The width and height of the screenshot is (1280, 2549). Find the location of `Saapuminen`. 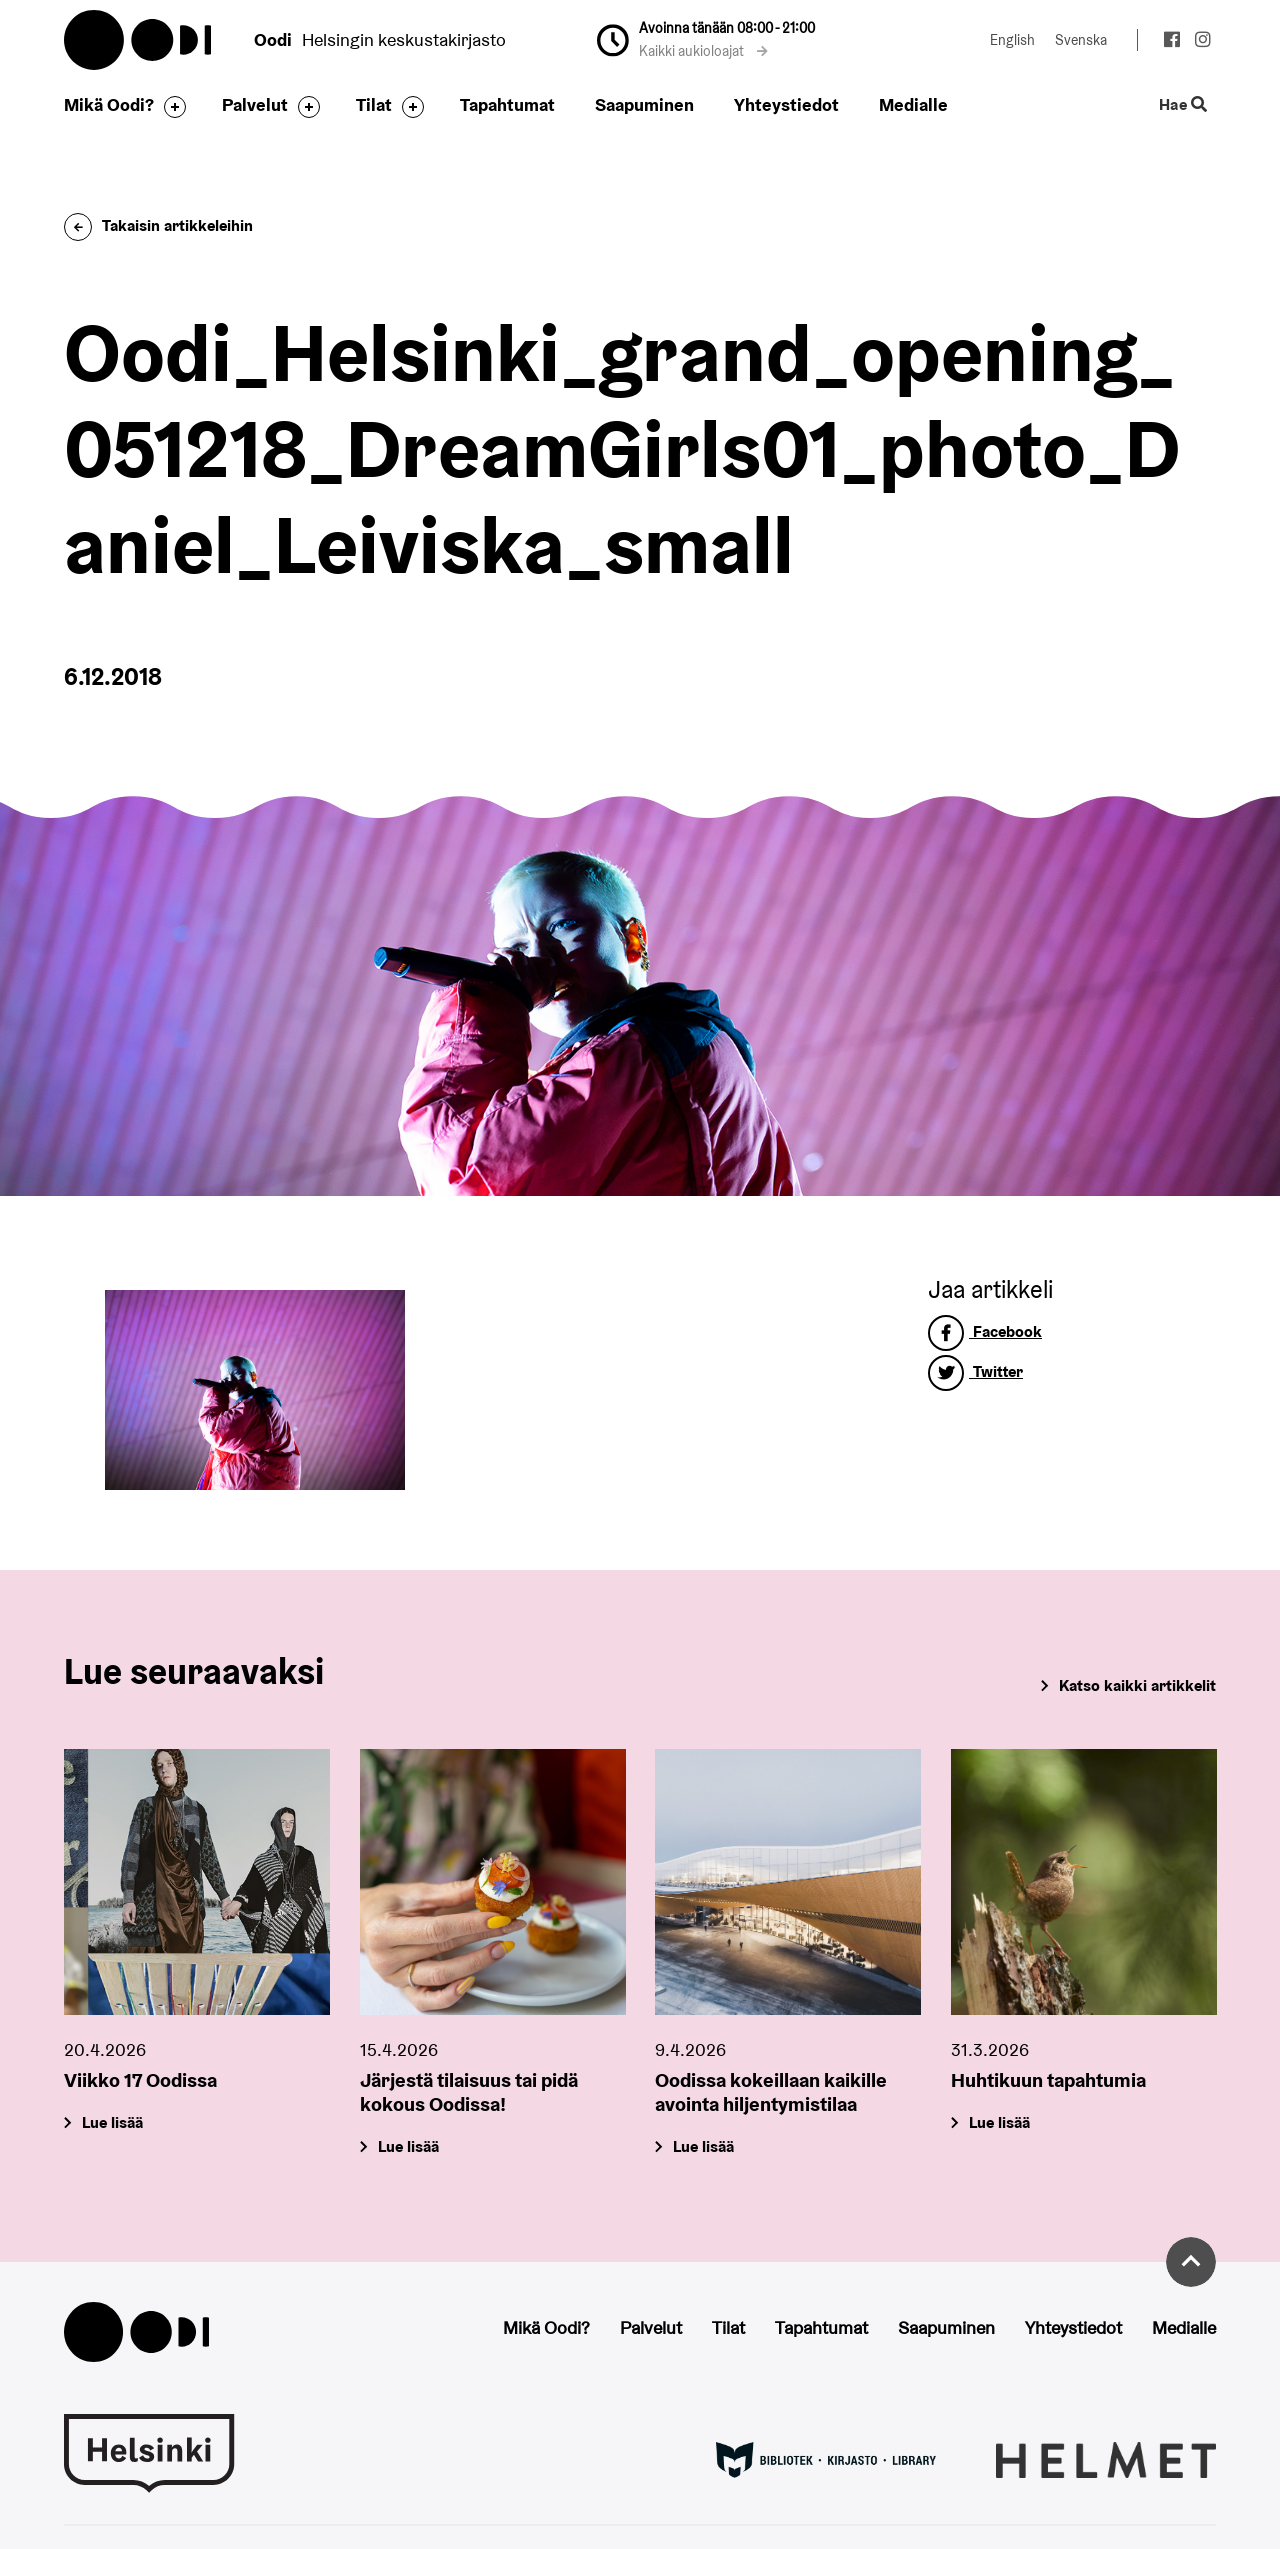

Saapuminen is located at coordinates (644, 104).